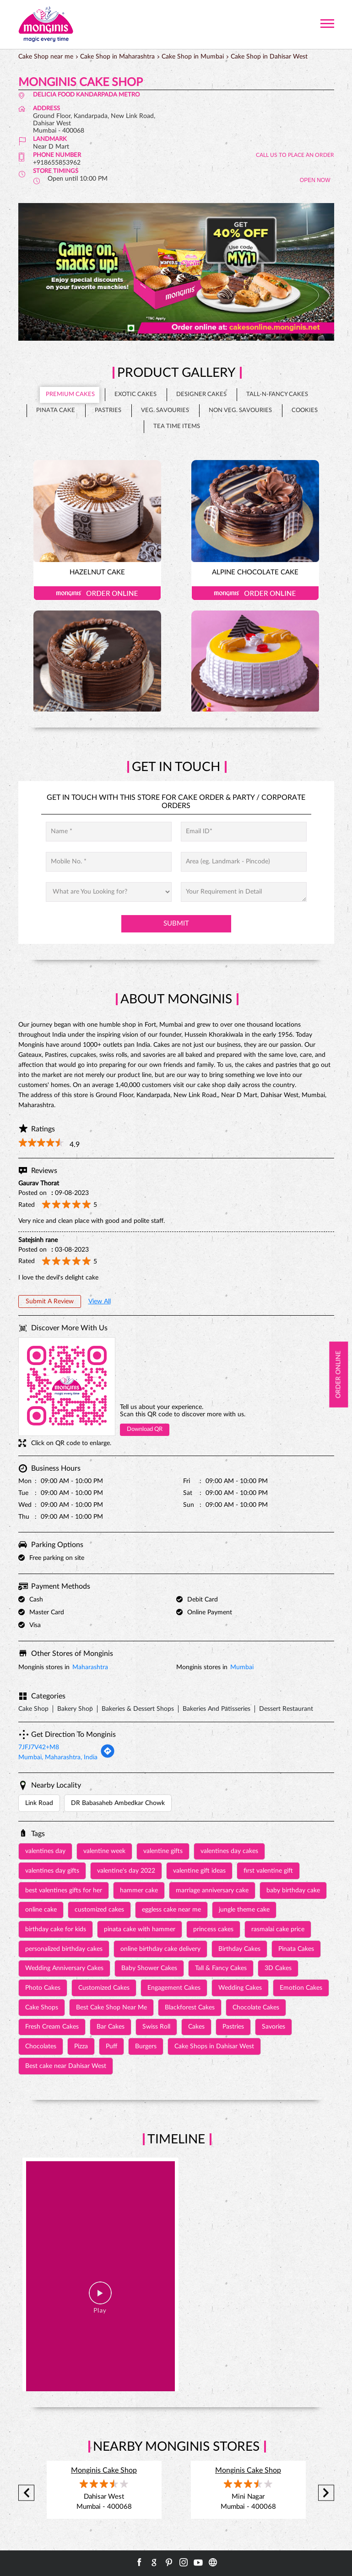 This screenshot has height=2576, width=352. Describe the element at coordinates (242, 1667) in the screenshot. I see `Mumbai` at that location.